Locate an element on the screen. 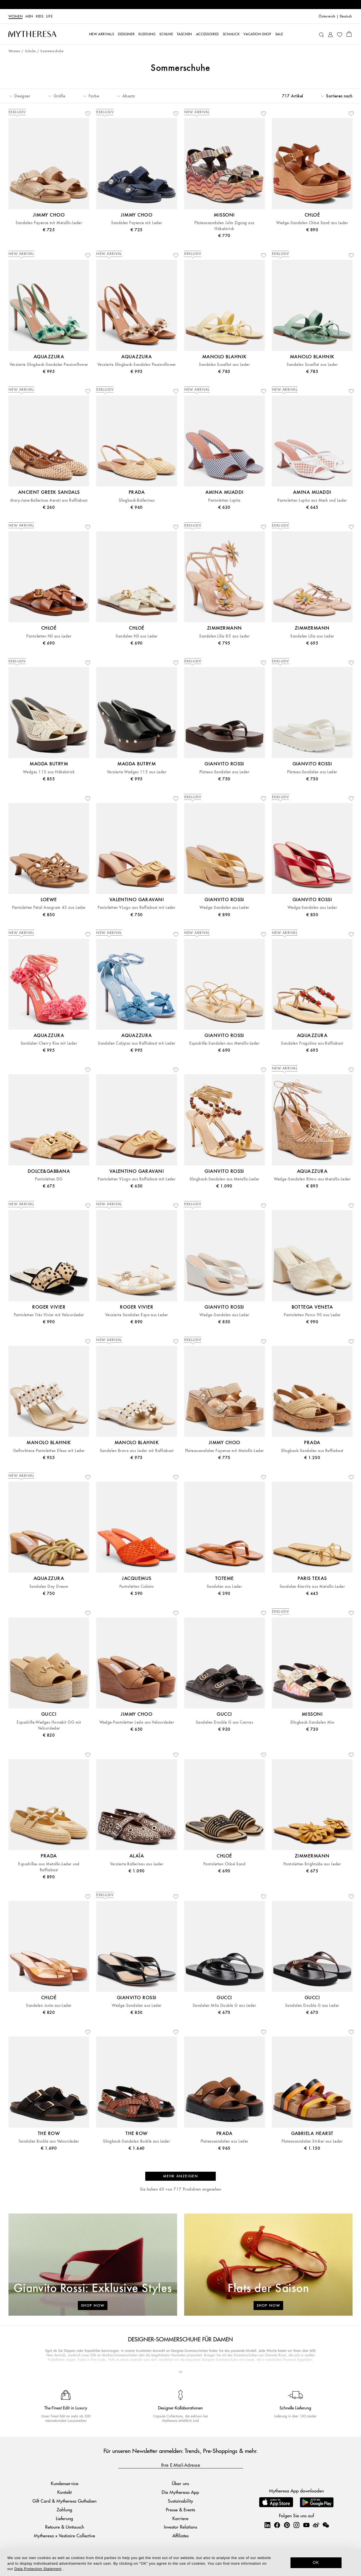  Pantoletten Lupita aus Mesh und Leder is located at coordinates (312, 500).